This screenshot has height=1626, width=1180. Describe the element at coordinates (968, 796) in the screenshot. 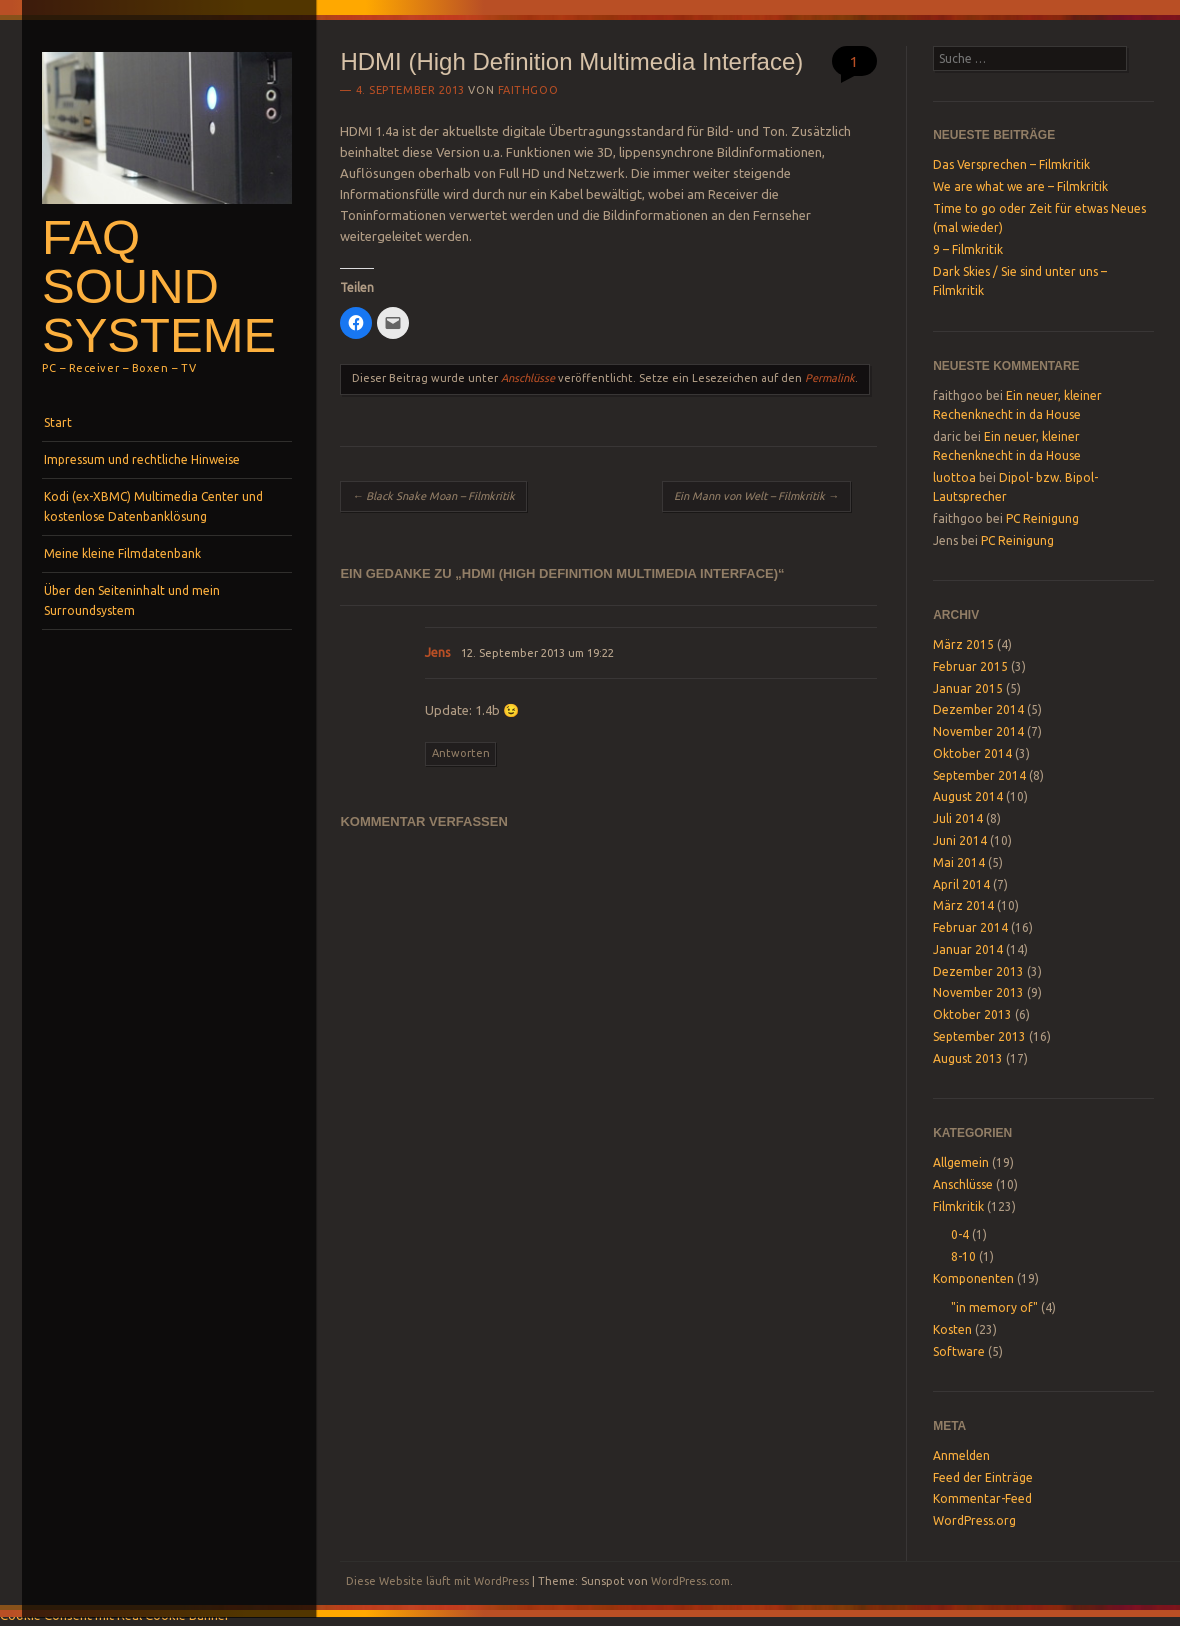

I see `August 2014` at that location.